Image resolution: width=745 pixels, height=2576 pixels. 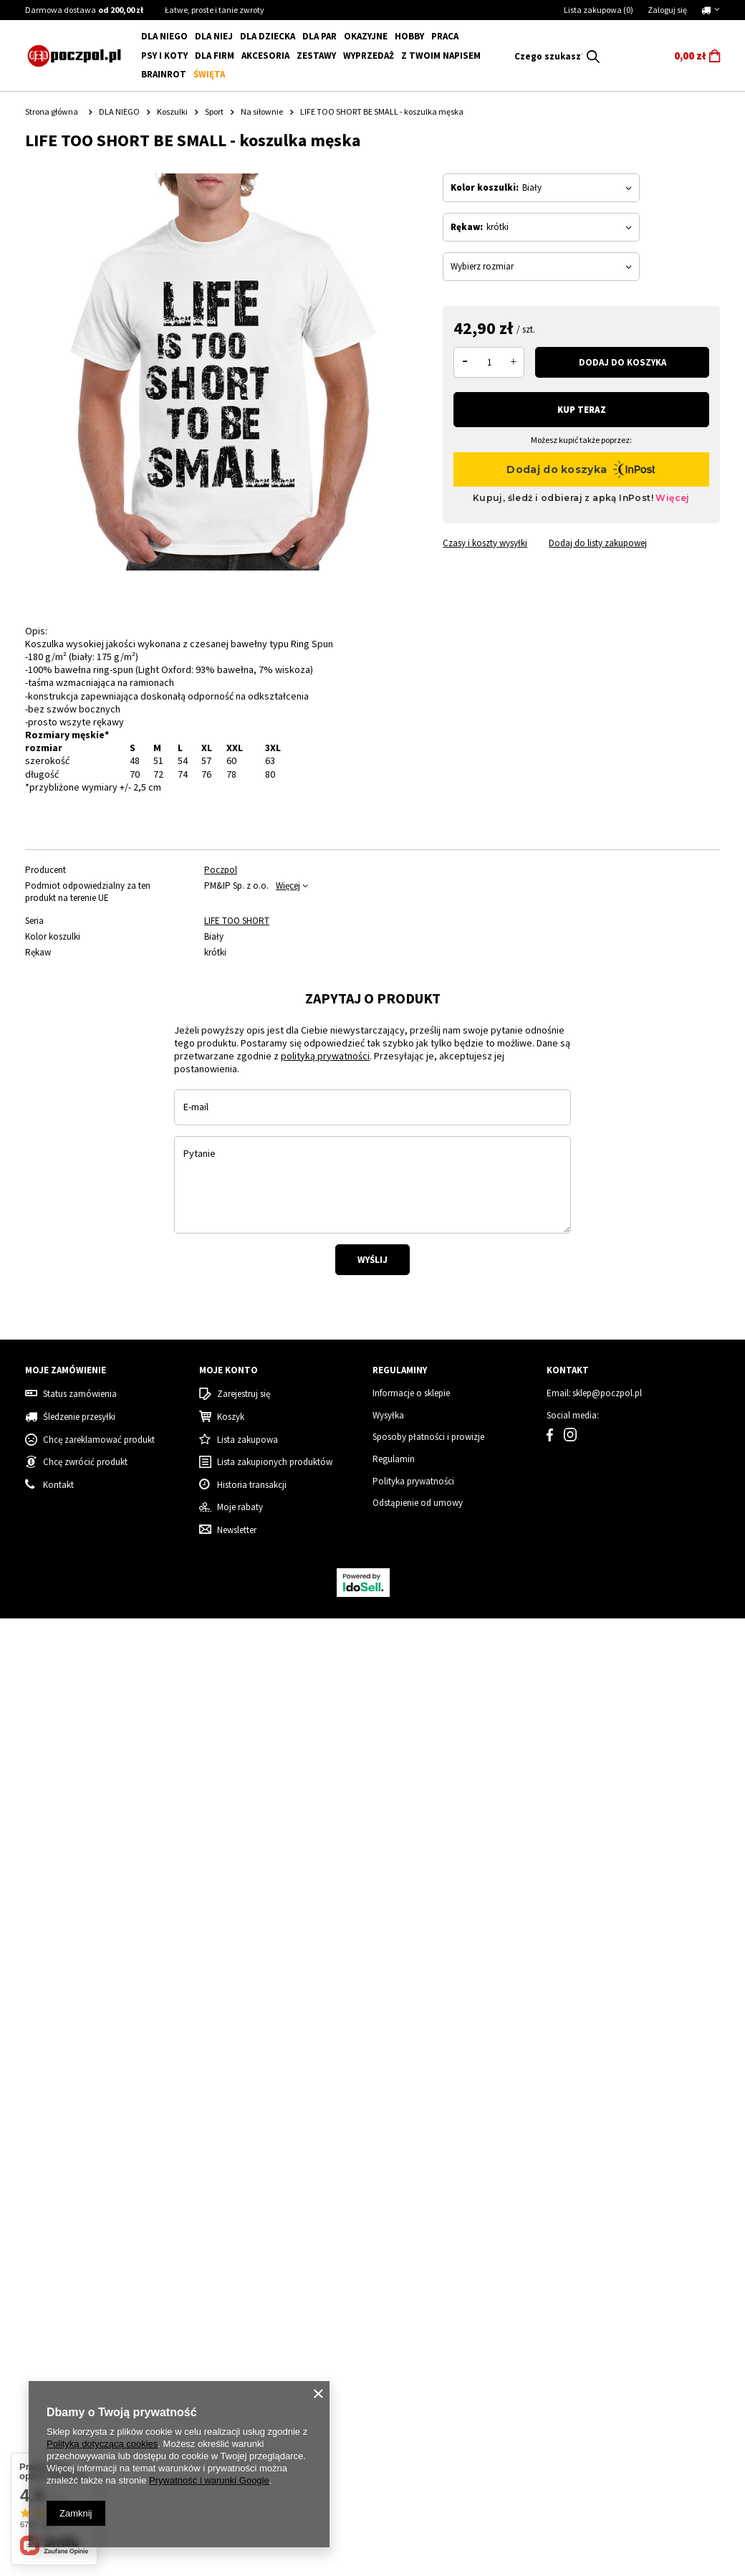 I want to click on Odstąpienie od umowy, so click(x=417, y=2461).